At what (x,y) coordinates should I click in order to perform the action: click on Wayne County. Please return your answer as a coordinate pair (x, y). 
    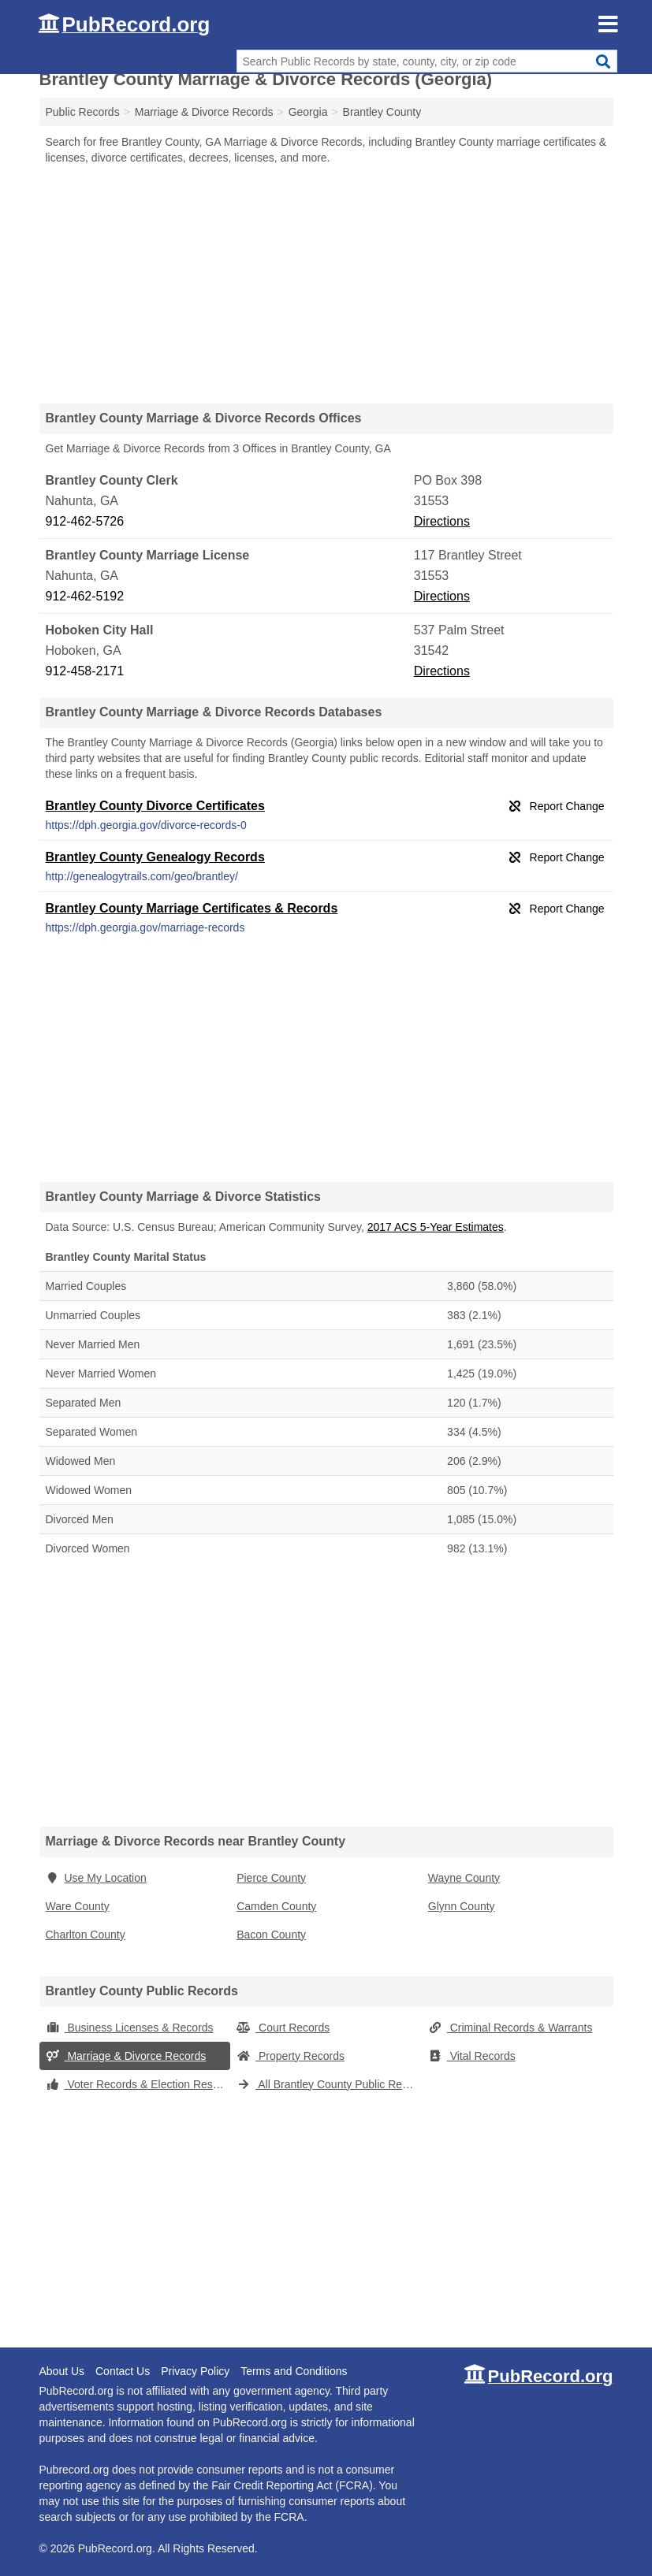
    Looking at the image, I should click on (464, 1878).